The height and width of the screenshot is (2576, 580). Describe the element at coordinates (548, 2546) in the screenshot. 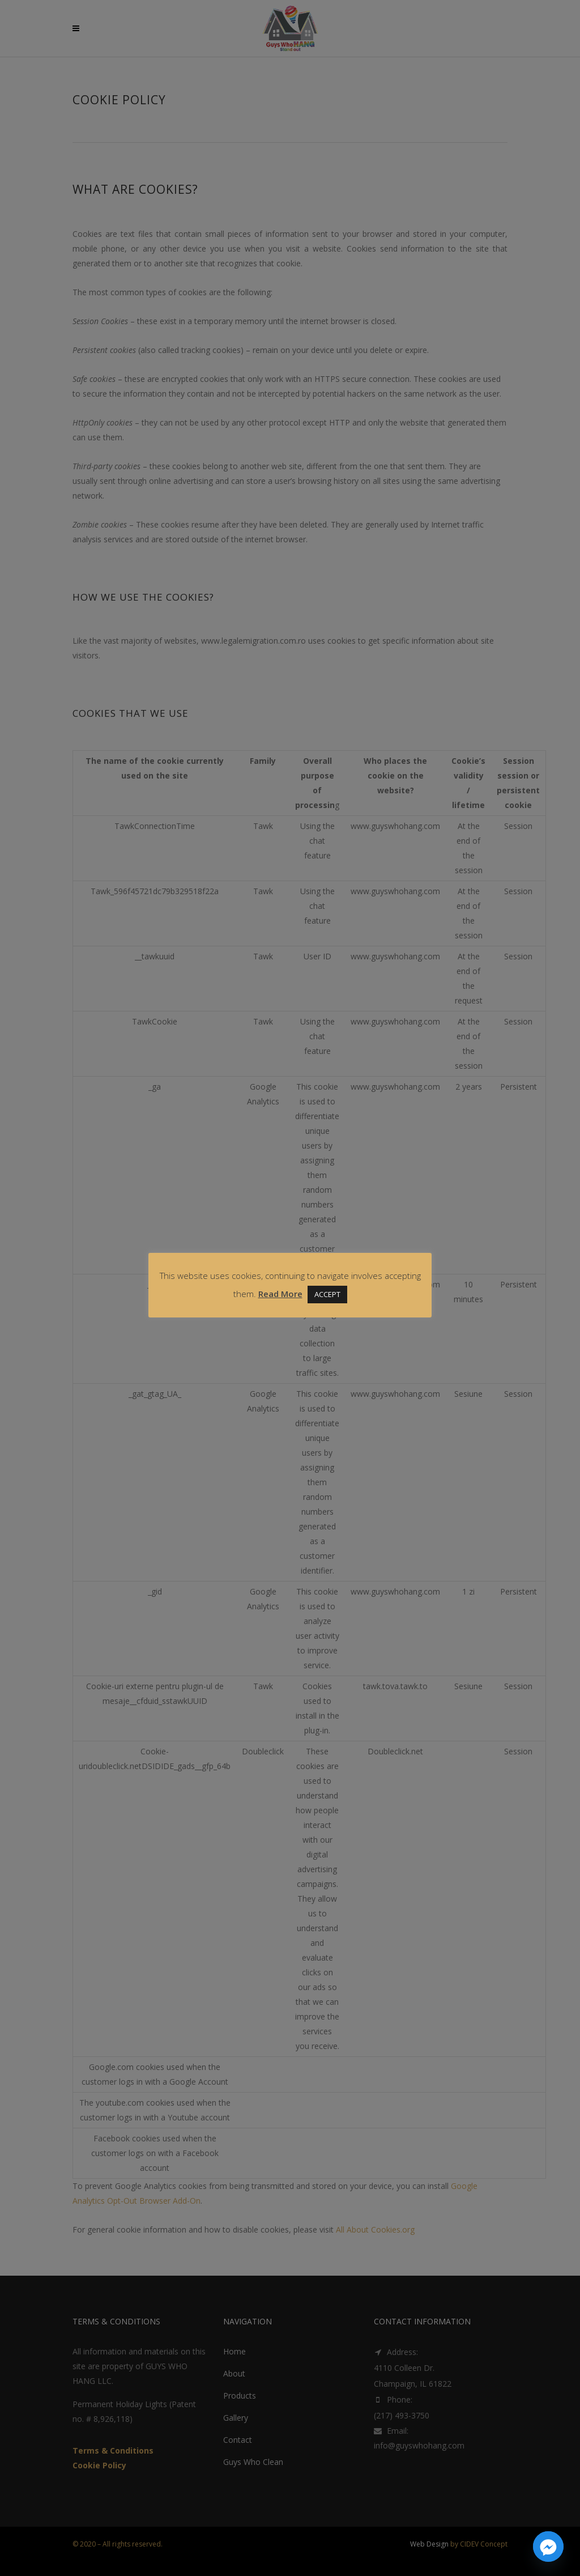

I see `[Facebook_Messenger]` at that location.